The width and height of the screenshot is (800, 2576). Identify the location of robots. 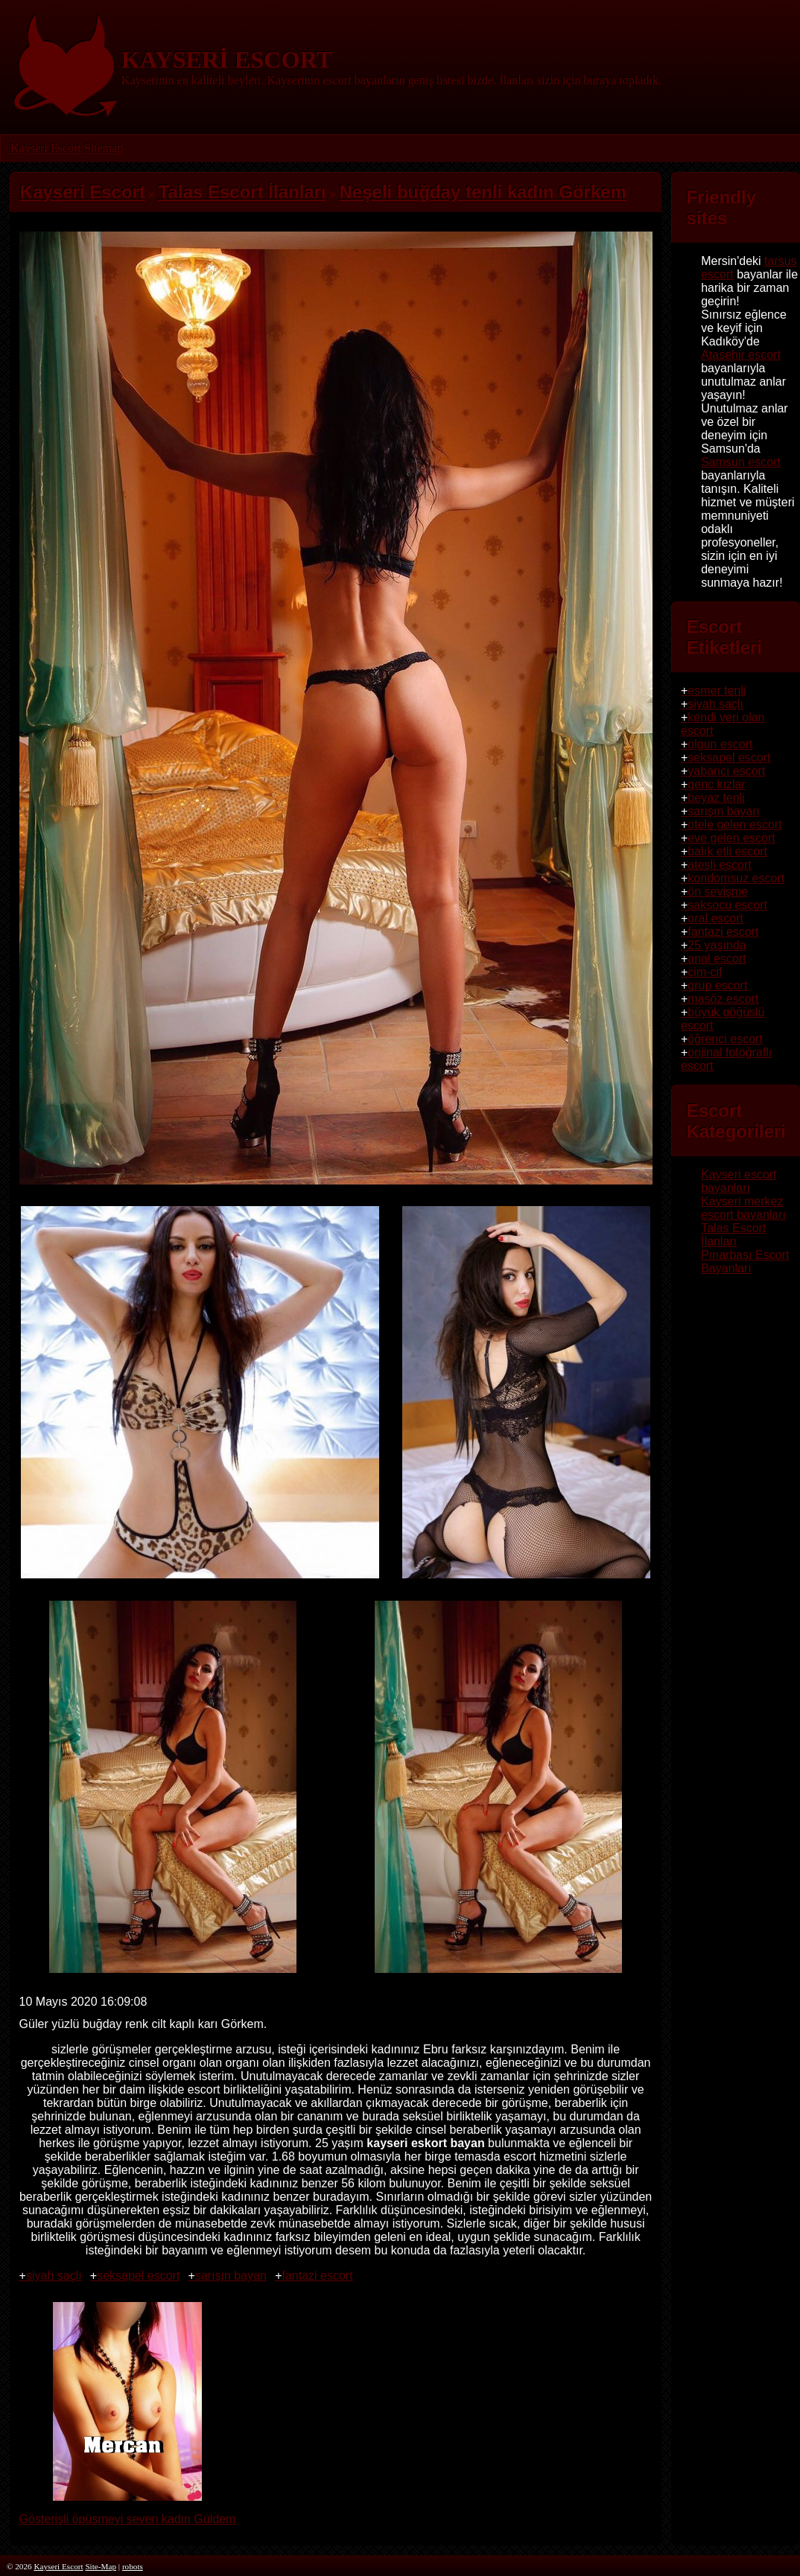
(132, 2566).